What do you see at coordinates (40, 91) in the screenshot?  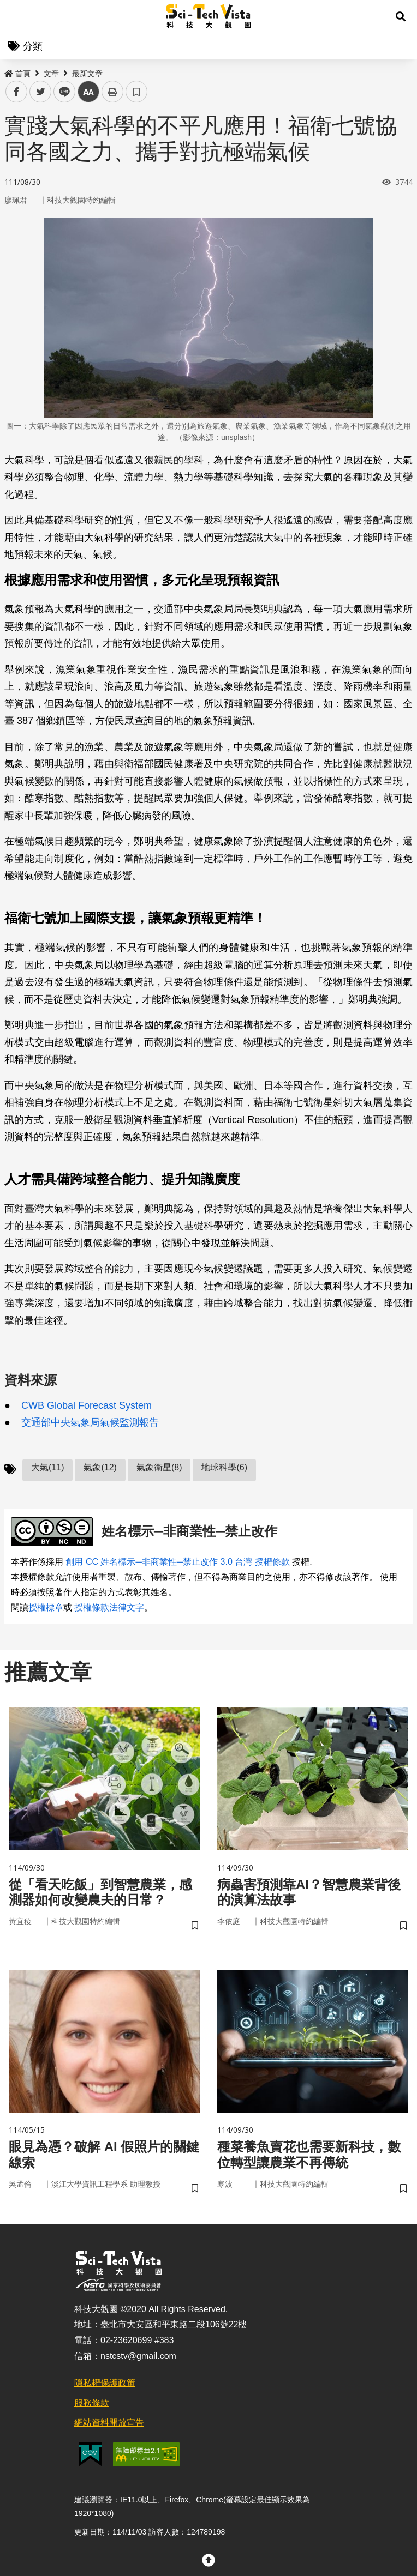 I see `twitter` at bounding box center [40, 91].